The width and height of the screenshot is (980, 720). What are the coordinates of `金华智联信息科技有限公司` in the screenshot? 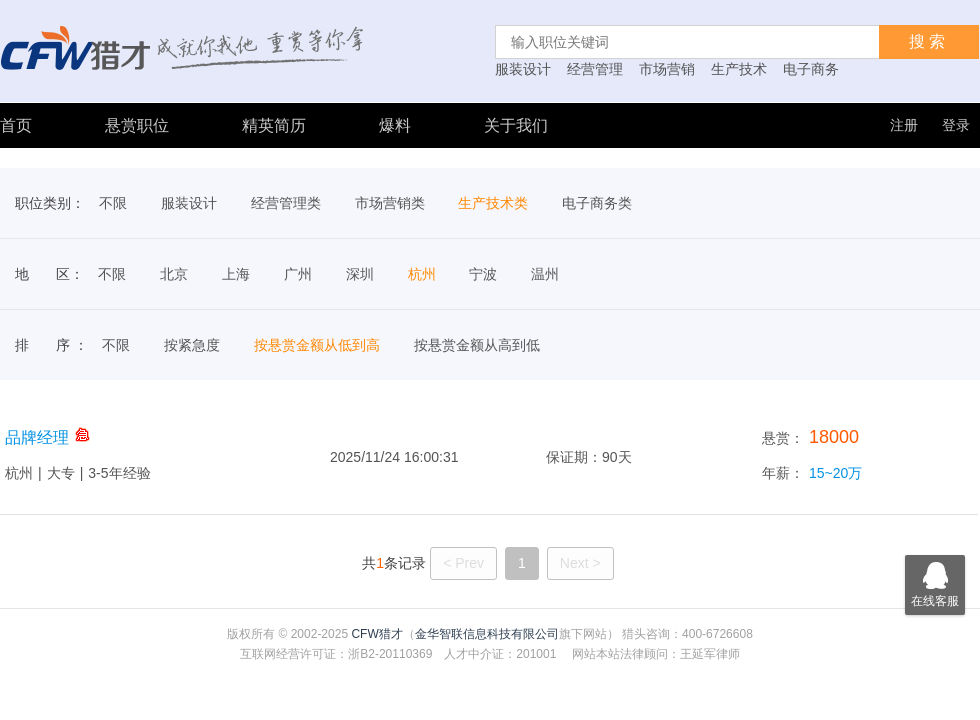 It's located at (487, 634).